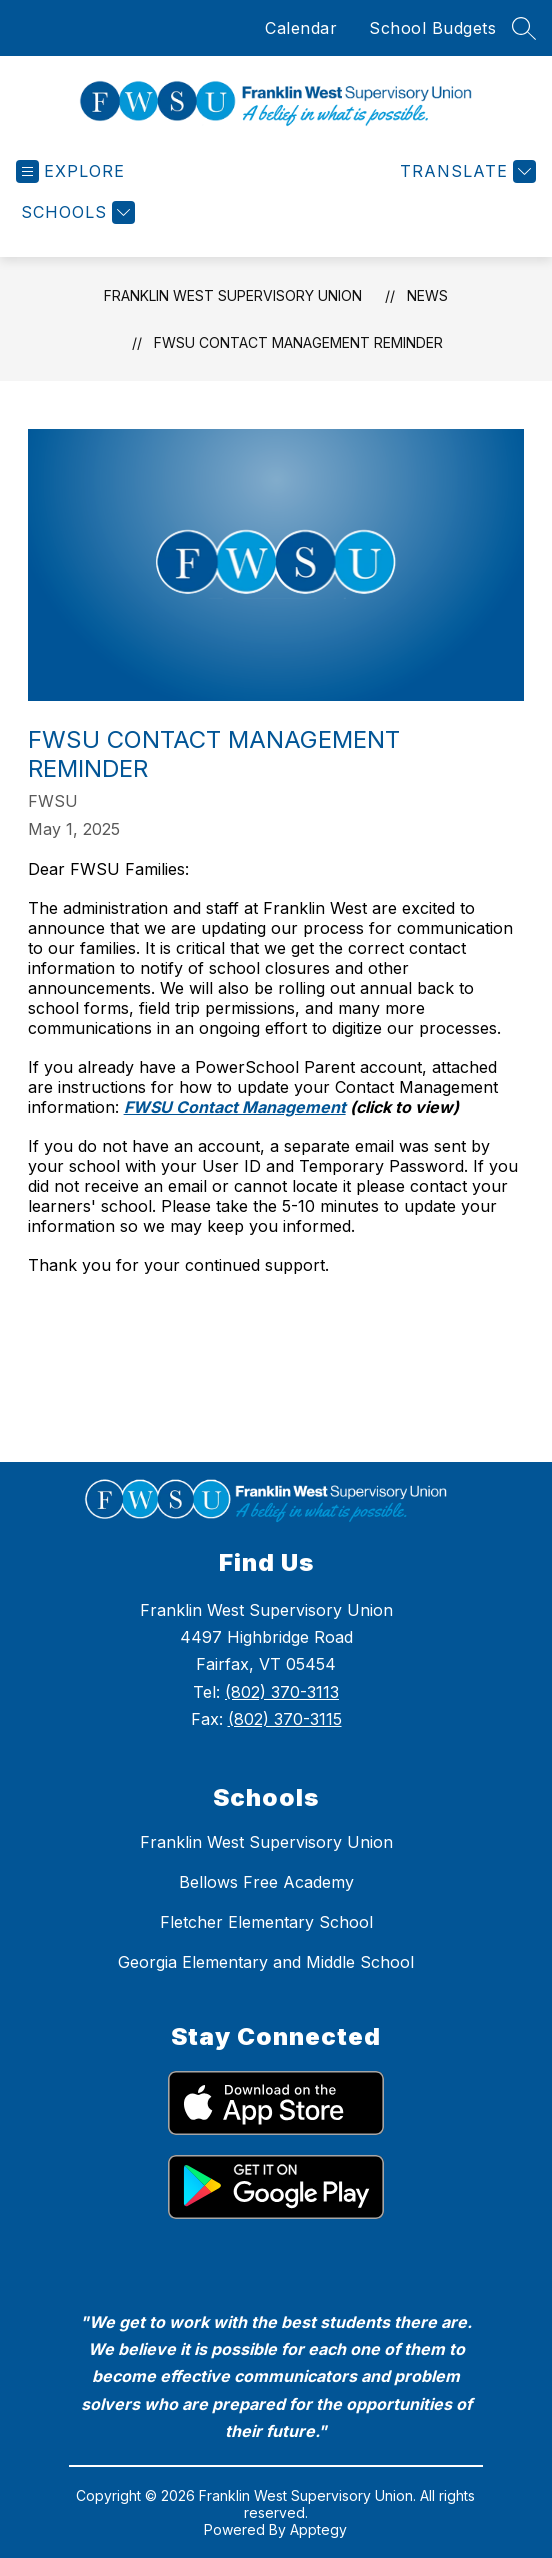  I want to click on (802) 370-3113, so click(282, 1692).